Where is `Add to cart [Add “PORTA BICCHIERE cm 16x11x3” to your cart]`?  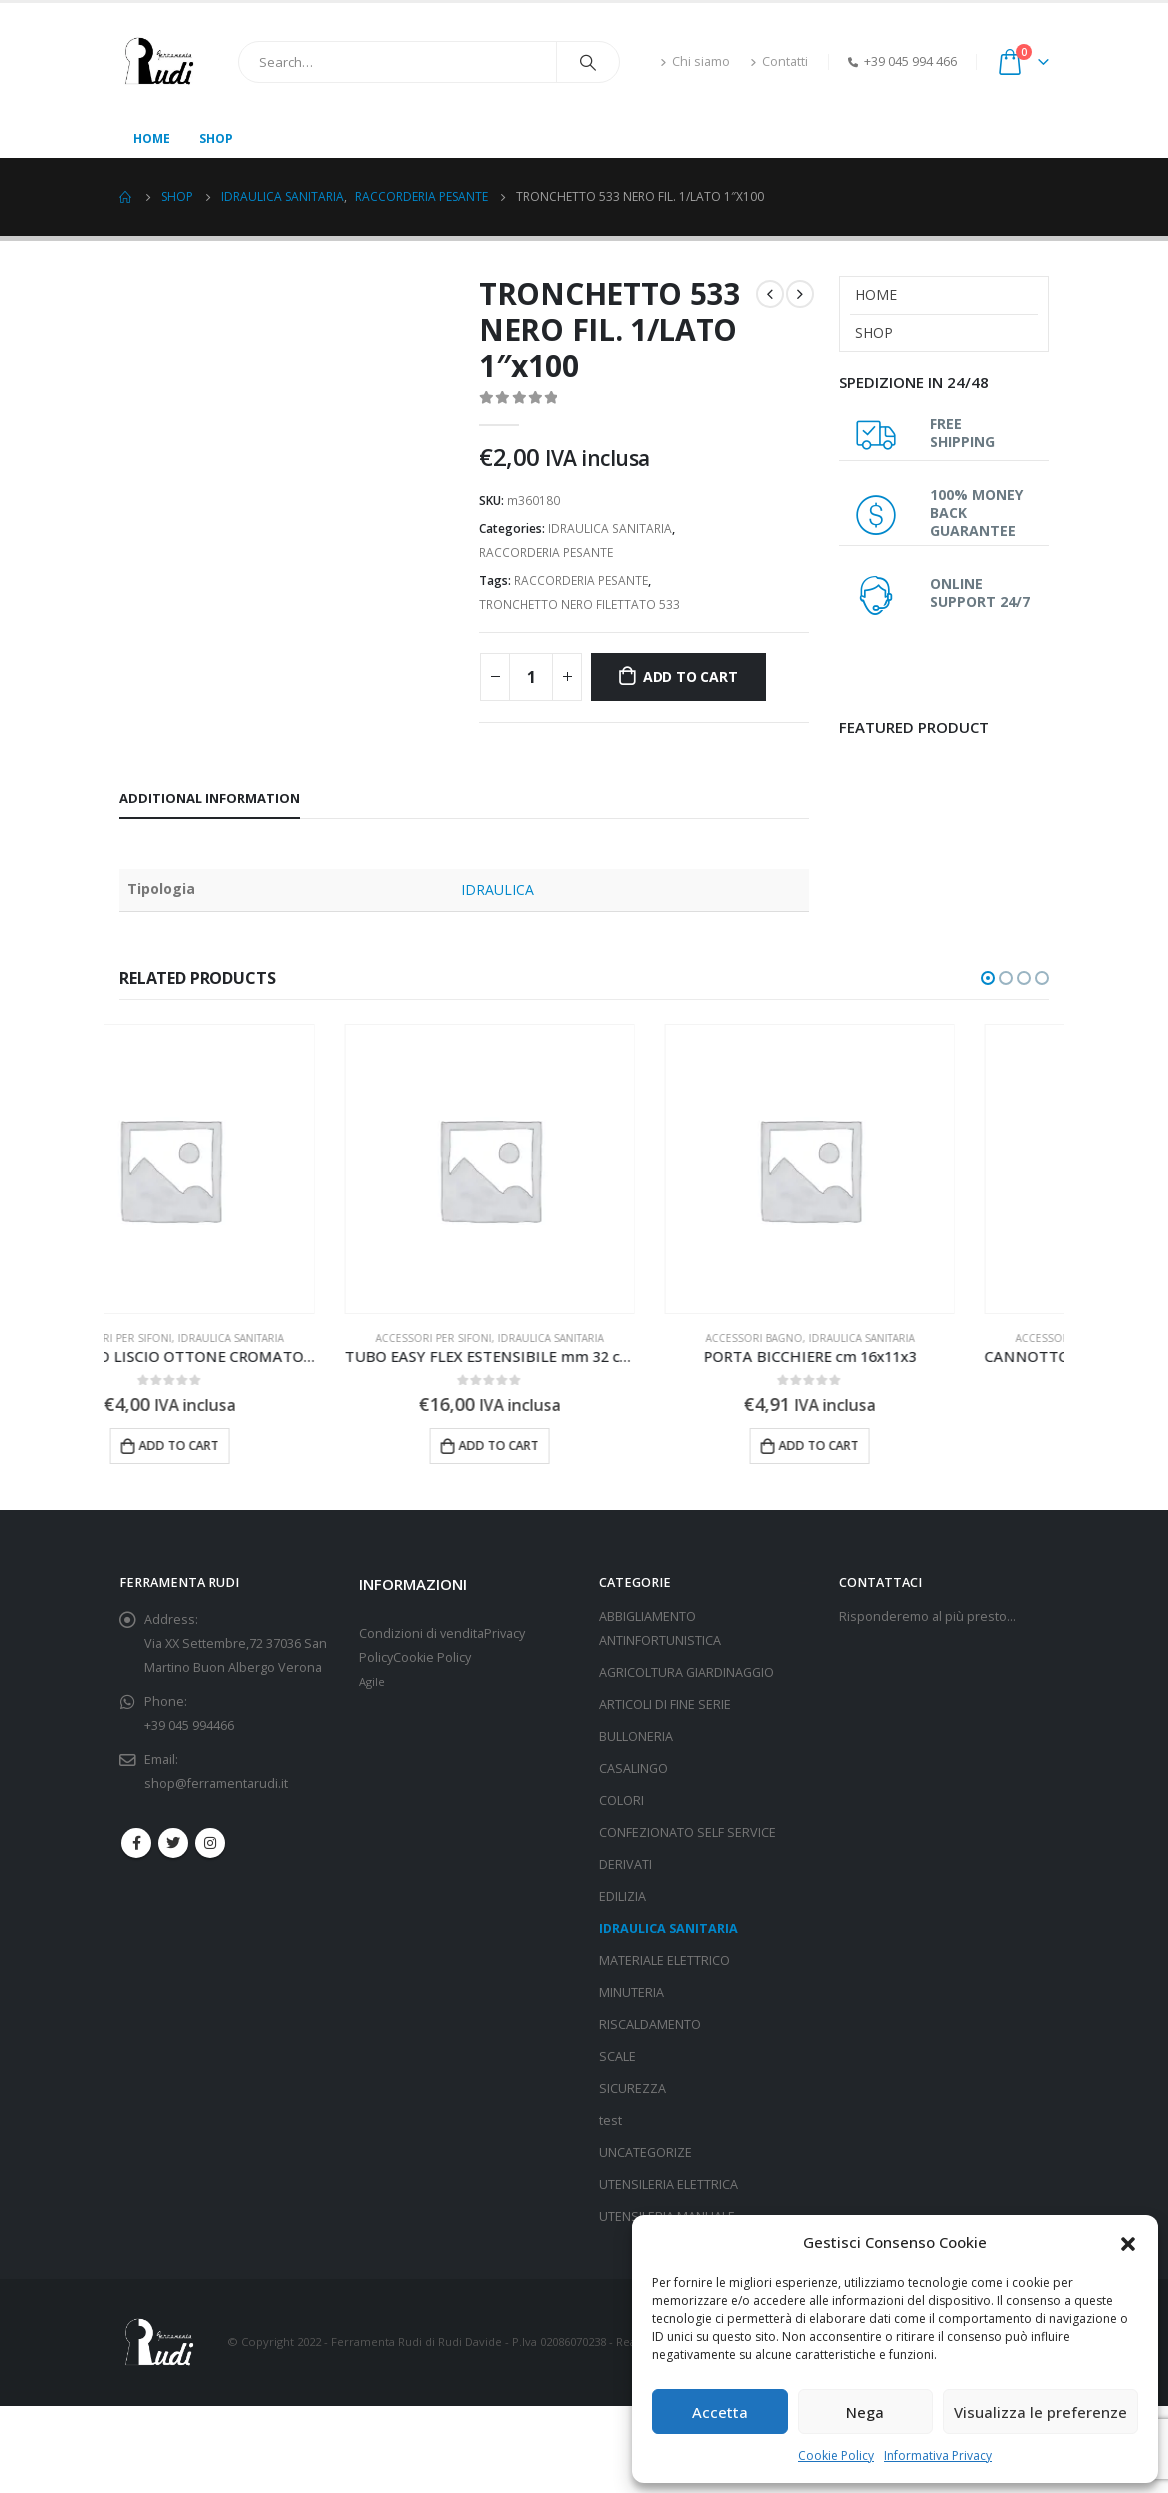 Add to cart [Add “PORTA BICCHIERE cm 16x11x3” to your cart] is located at coordinates (913, 1445).